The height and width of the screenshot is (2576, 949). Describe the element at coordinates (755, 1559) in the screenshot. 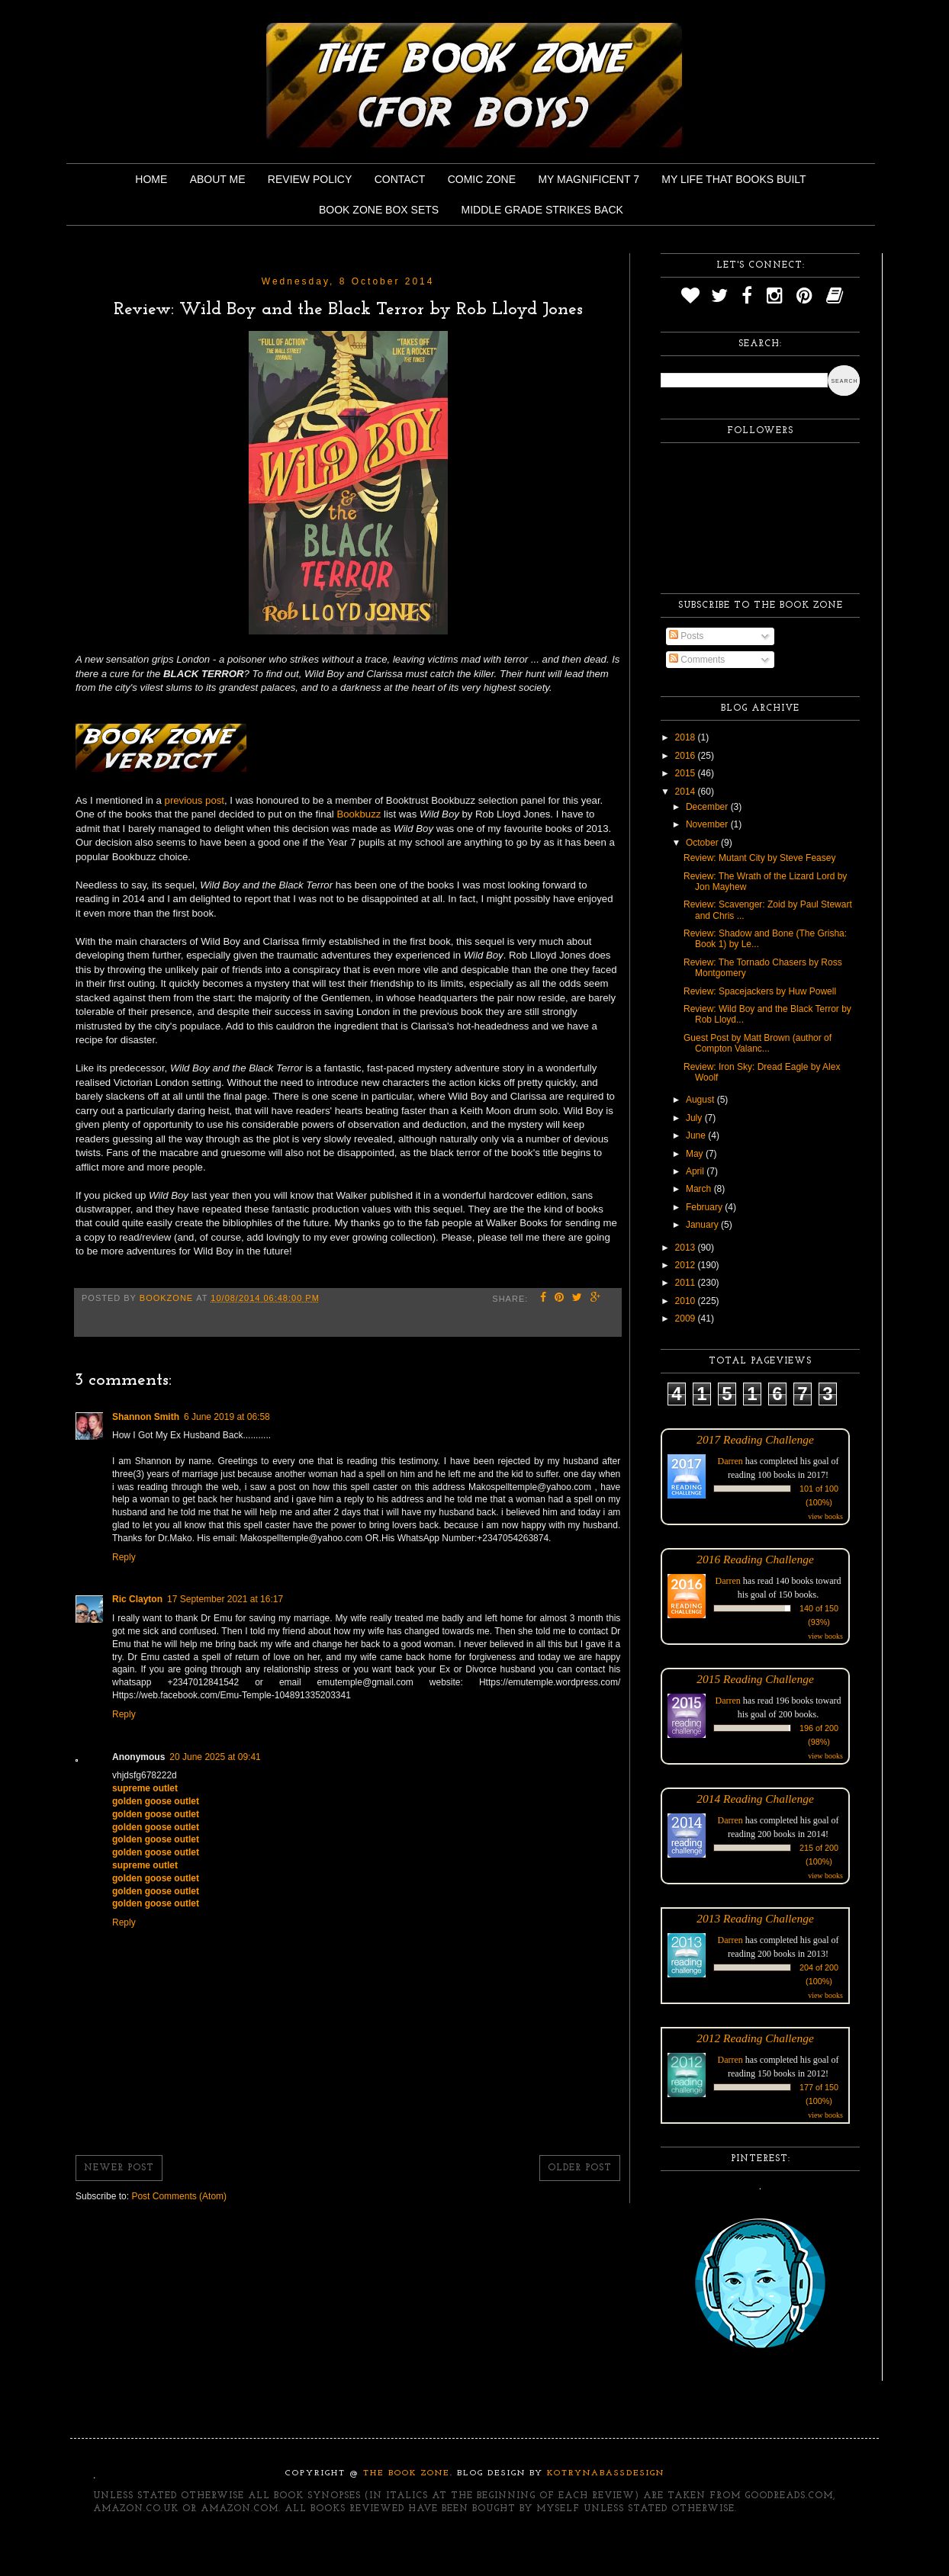

I see `2016 Reading Challenge` at that location.